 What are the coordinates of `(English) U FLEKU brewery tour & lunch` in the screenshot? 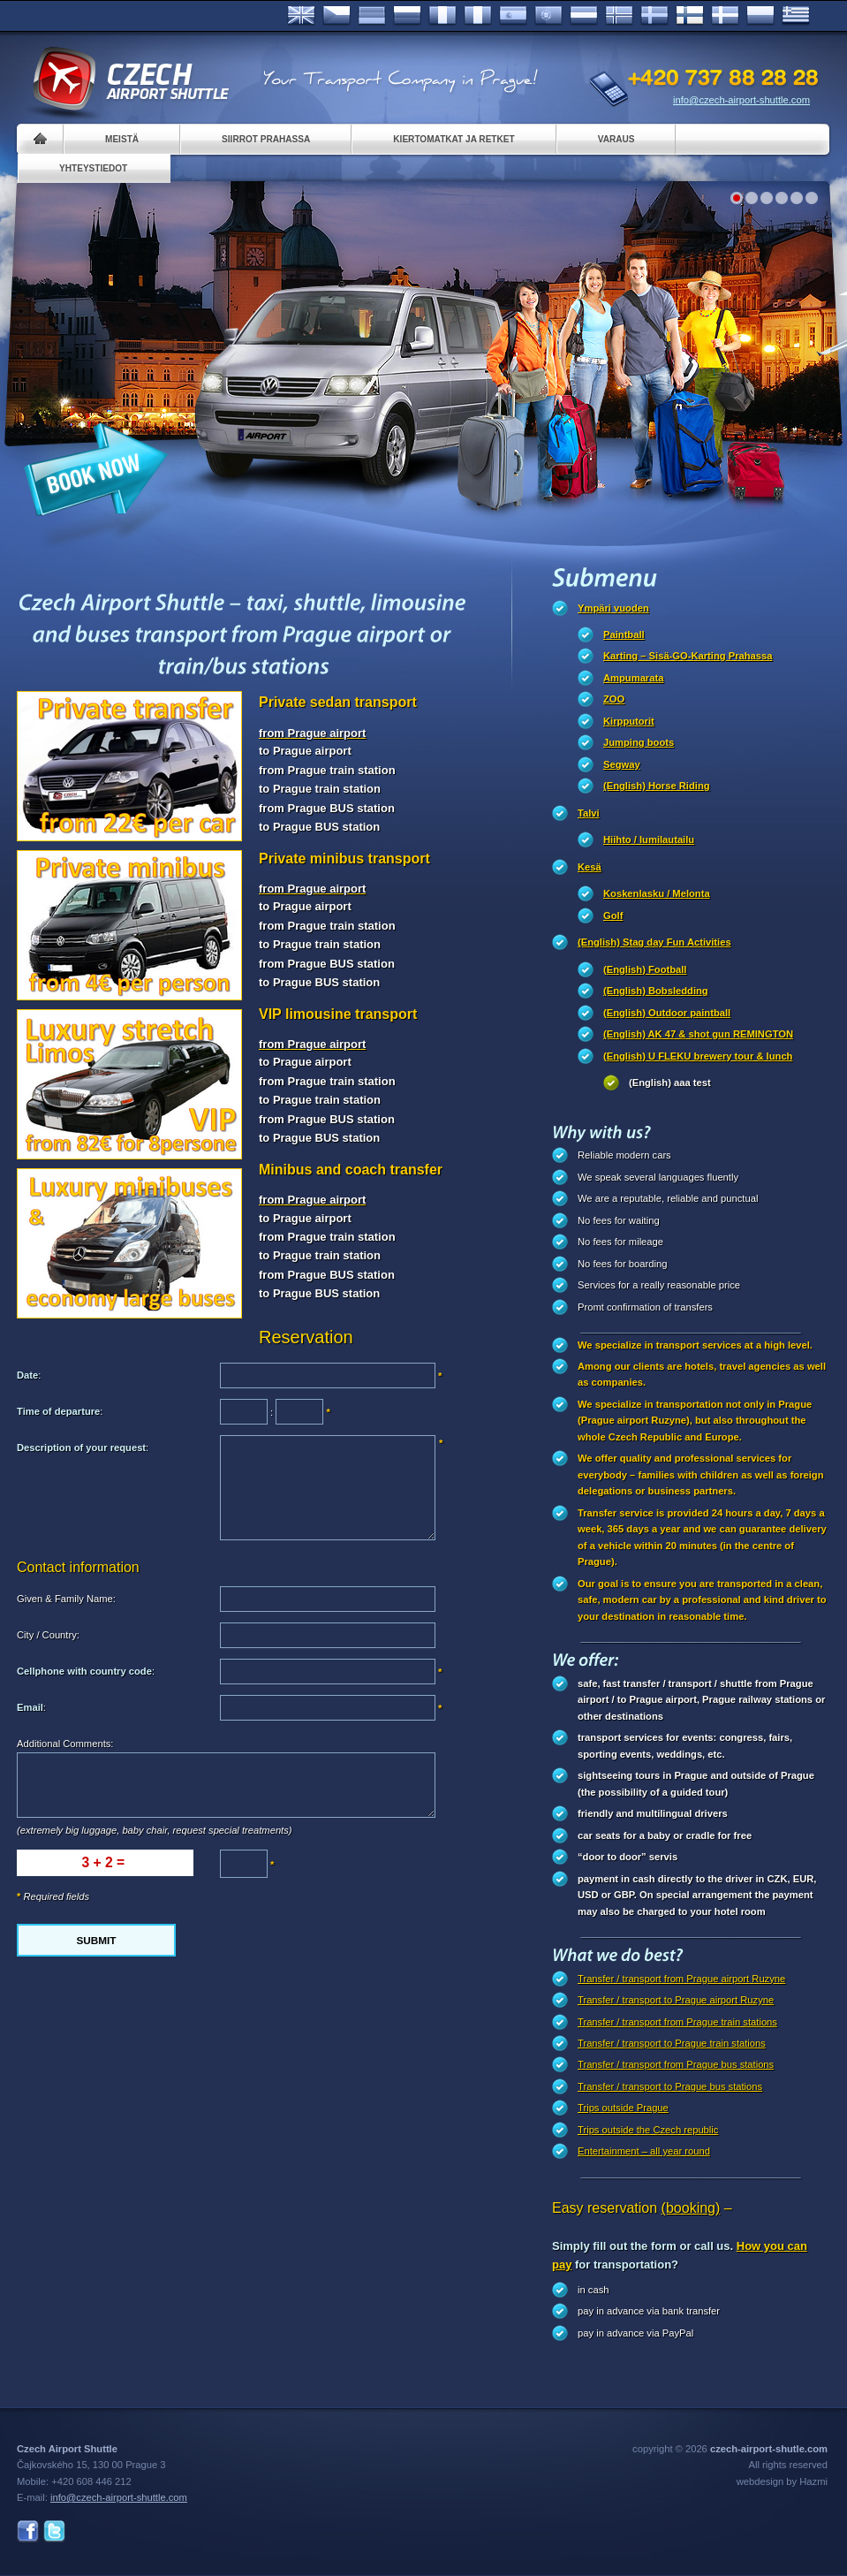 It's located at (697, 1056).